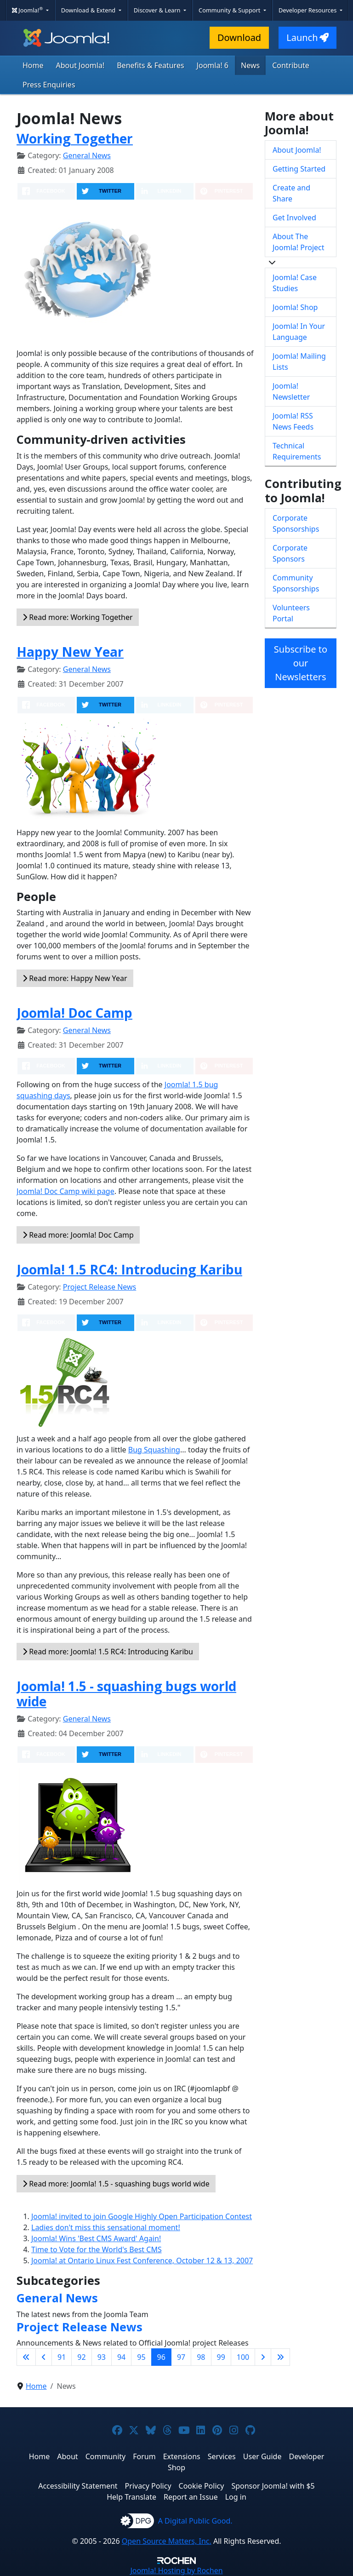  Describe the element at coordinates (105, 2227) in the screenshot. I see `Ladies don't miss this sensational moment!` at that location.